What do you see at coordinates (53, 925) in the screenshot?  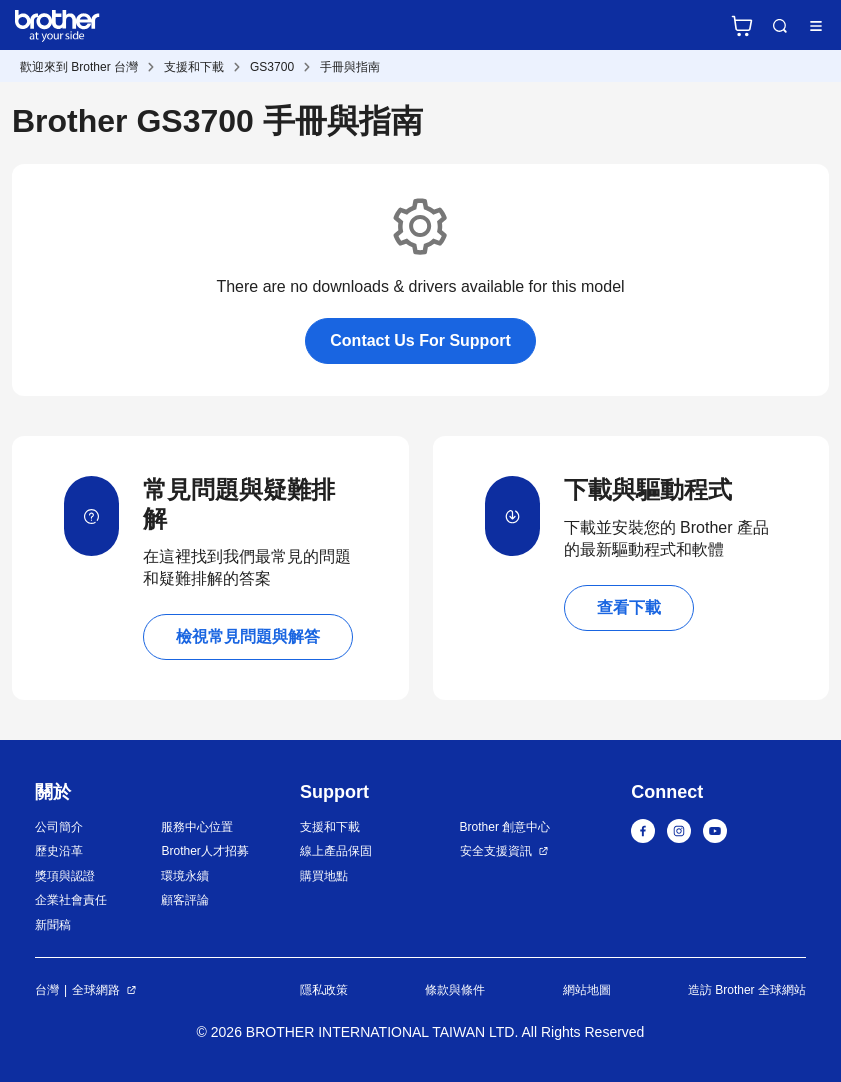 I see `新聞稿` at bounding box center [53, 925].